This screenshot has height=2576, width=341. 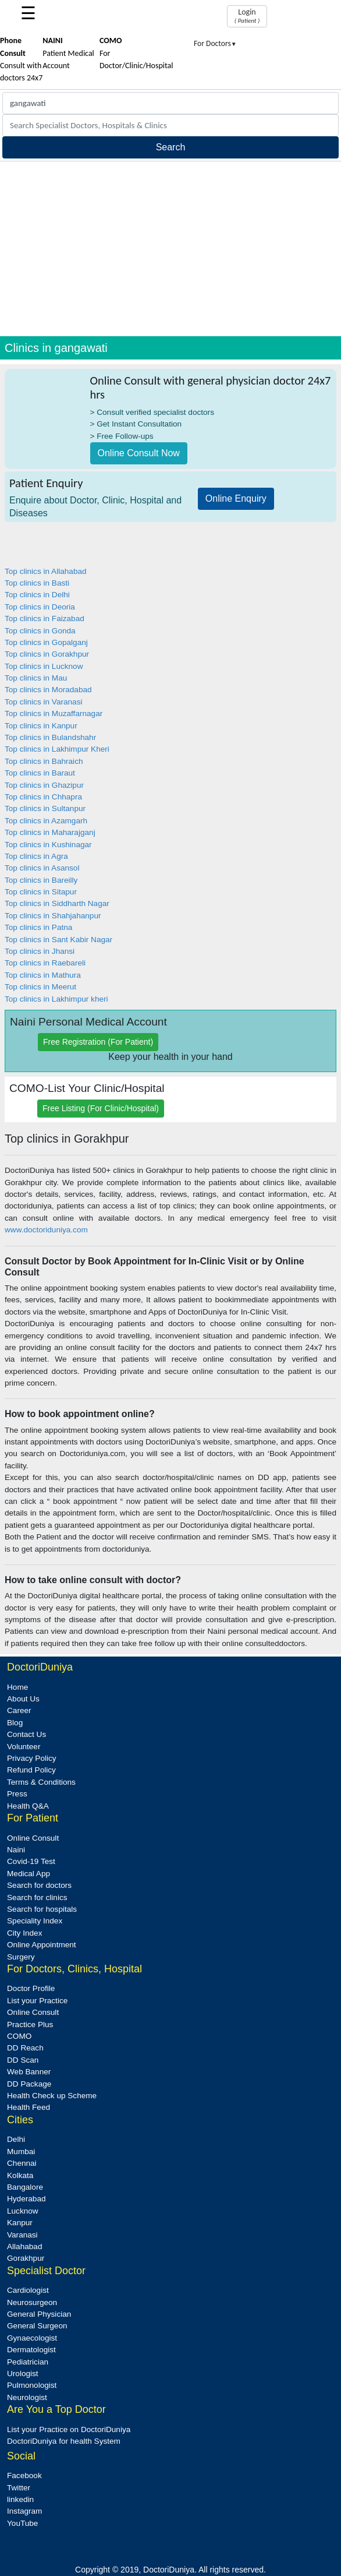 I want to click on For Doctors, so click(x=215, y=43).